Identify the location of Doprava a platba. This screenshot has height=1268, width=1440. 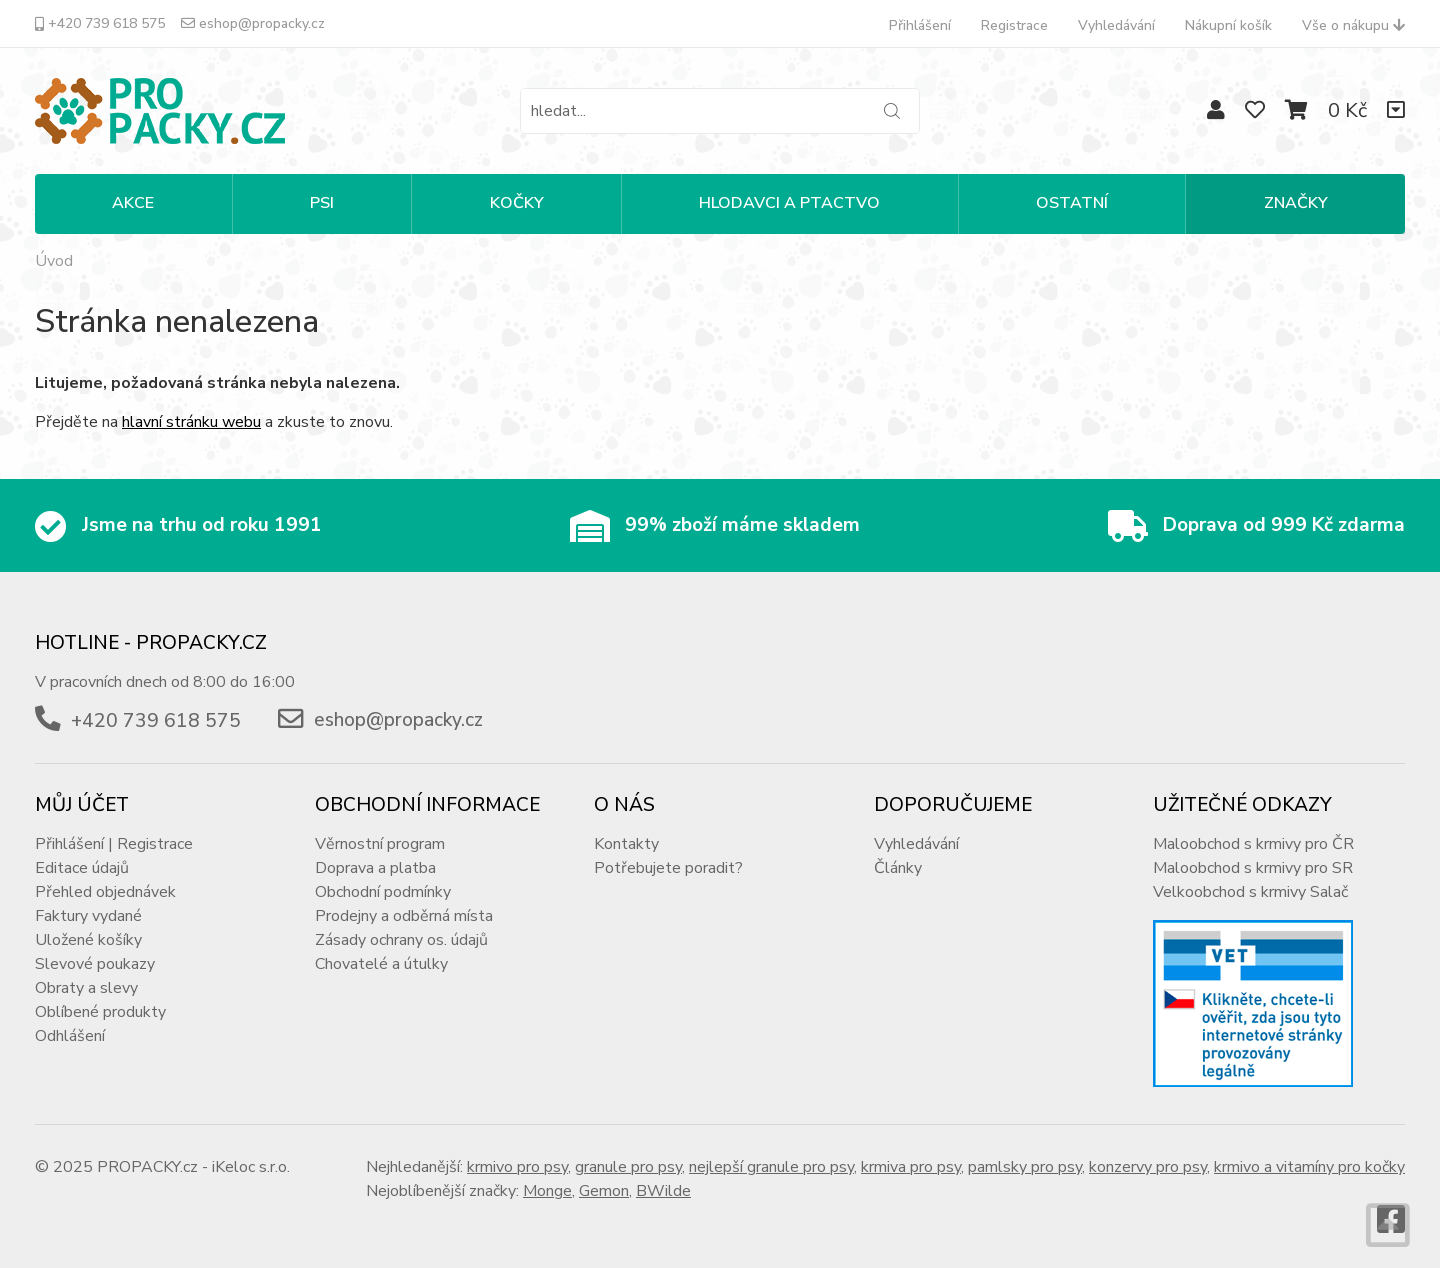
(375, 868).